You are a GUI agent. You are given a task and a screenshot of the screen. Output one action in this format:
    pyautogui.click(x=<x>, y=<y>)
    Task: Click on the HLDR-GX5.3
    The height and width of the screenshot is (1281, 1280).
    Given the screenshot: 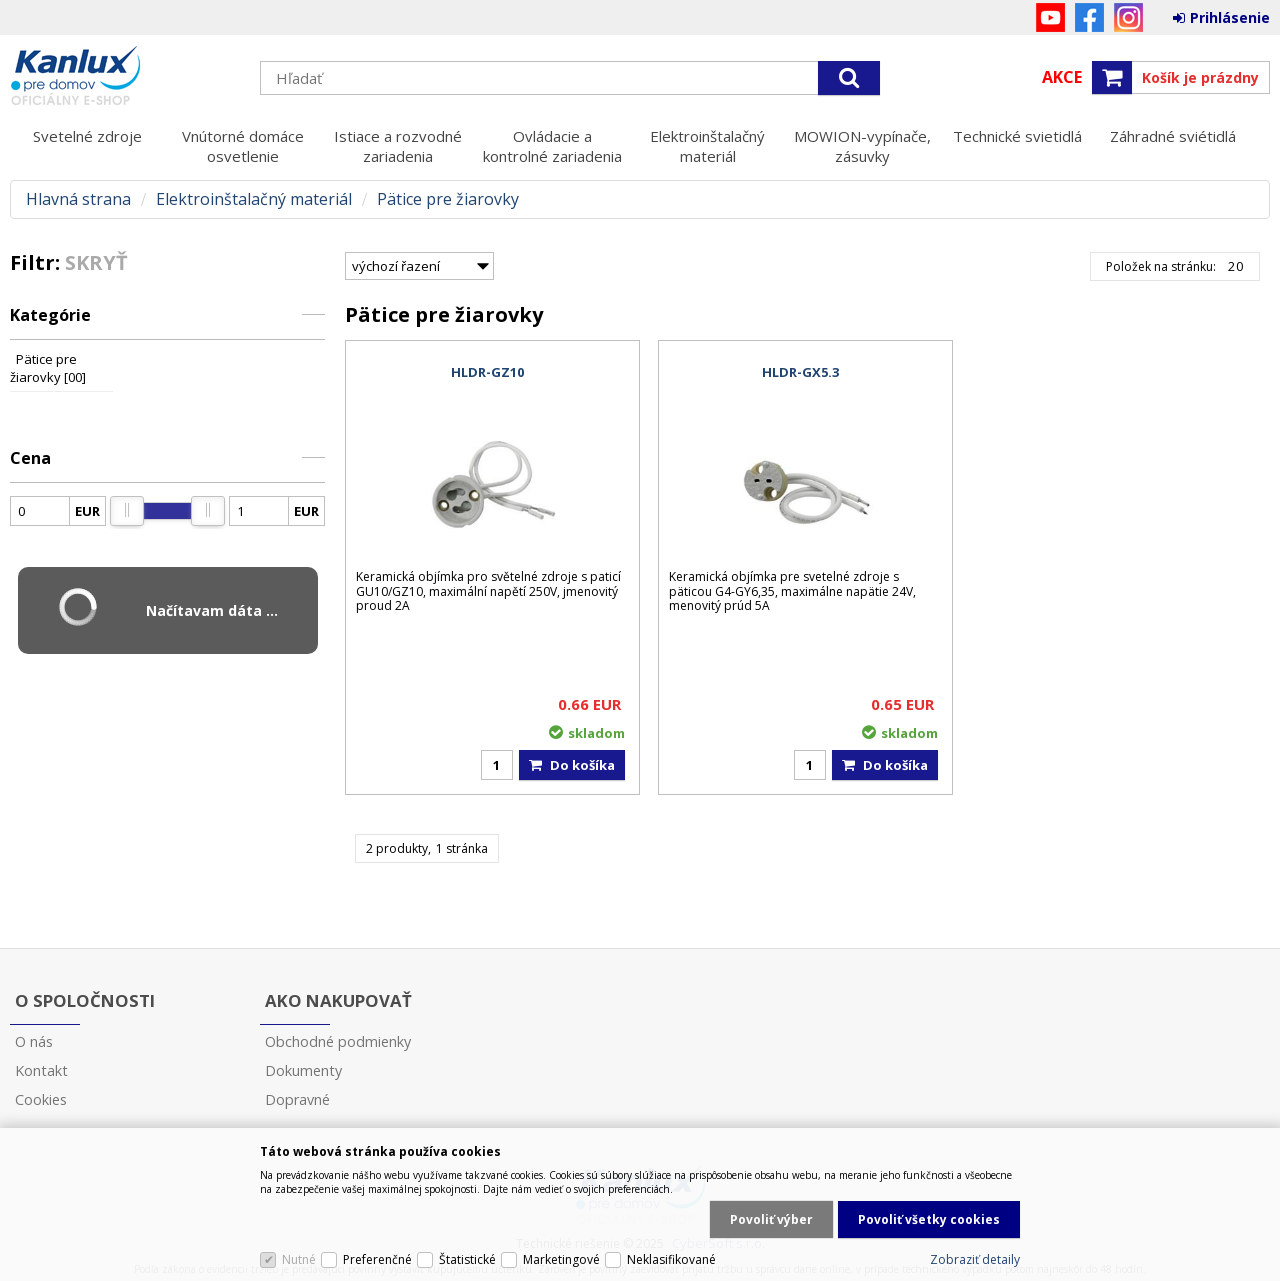 What is the action you would take?
    pyautogui.click(x=800, y=372)
    